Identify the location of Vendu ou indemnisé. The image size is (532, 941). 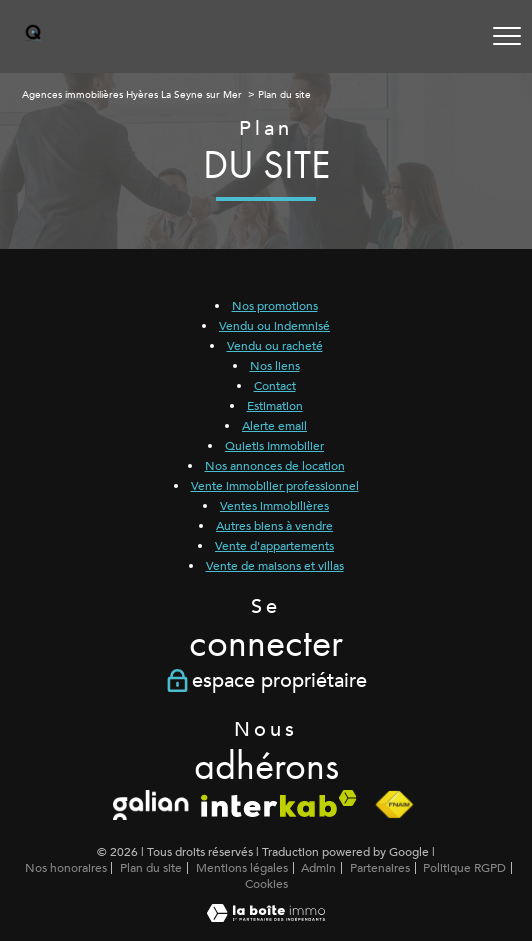
(274, 326).